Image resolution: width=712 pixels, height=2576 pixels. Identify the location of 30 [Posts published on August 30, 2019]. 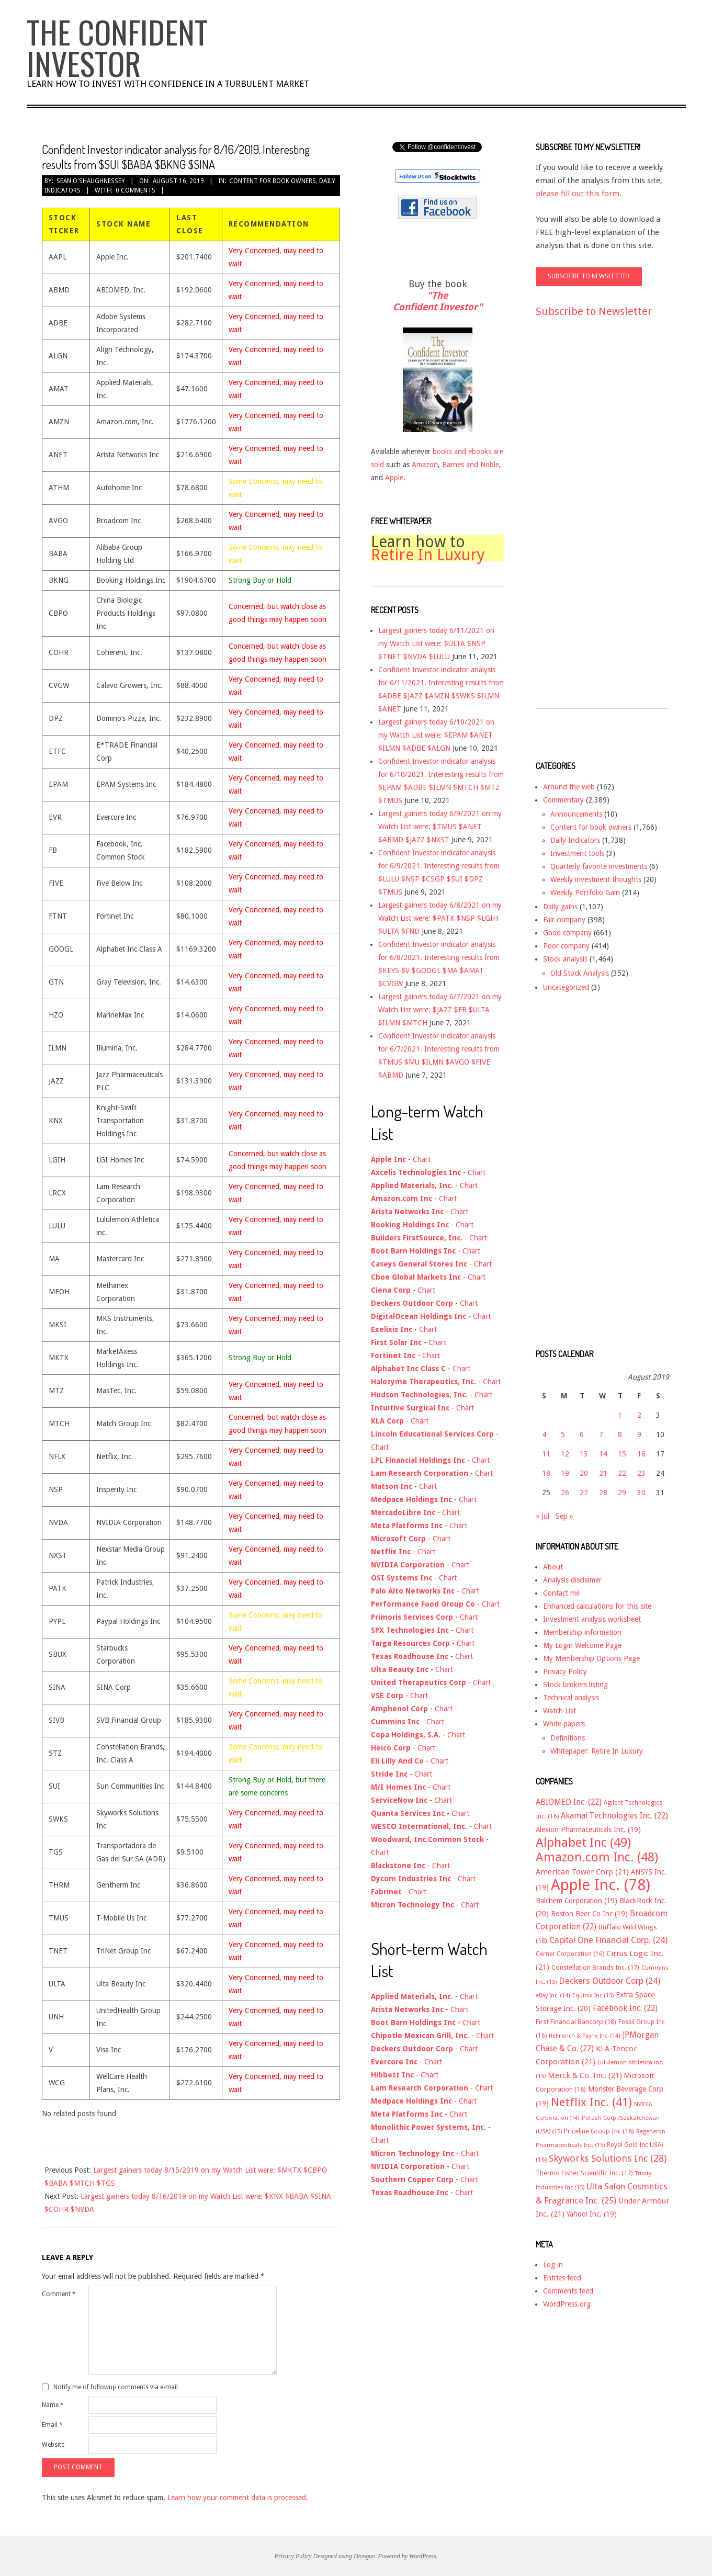
(641, 1492).